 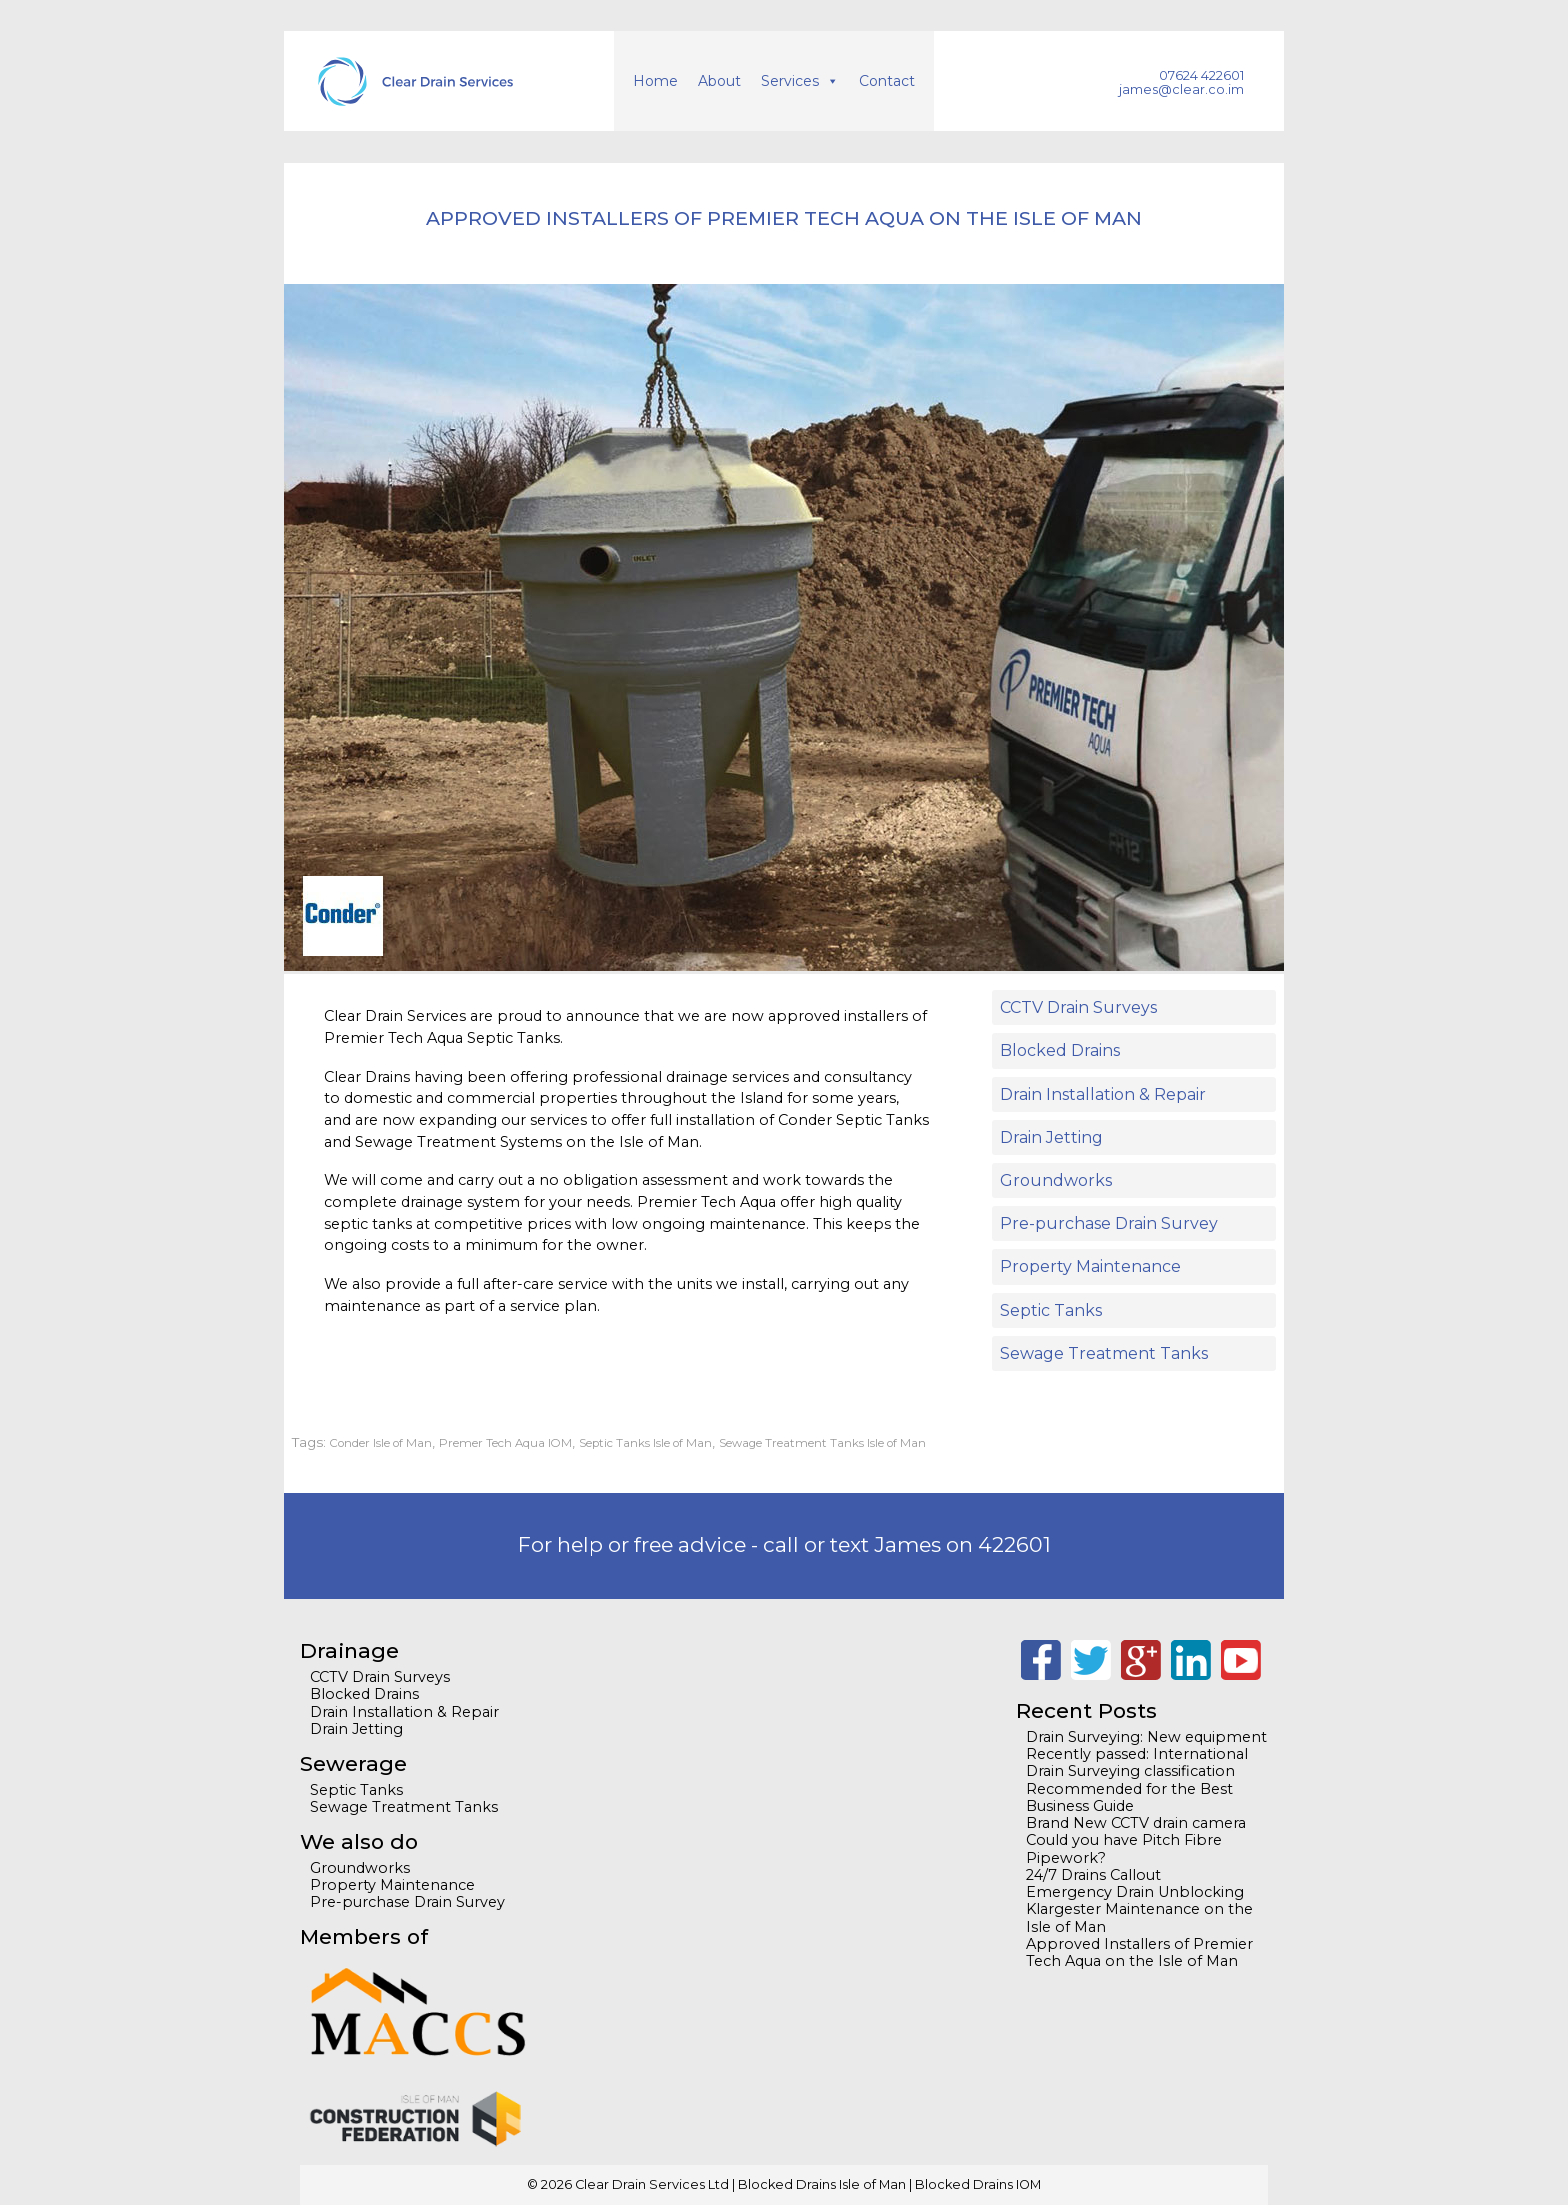 I want to click on Property Maintenance, so click(x=1090, y=1266).